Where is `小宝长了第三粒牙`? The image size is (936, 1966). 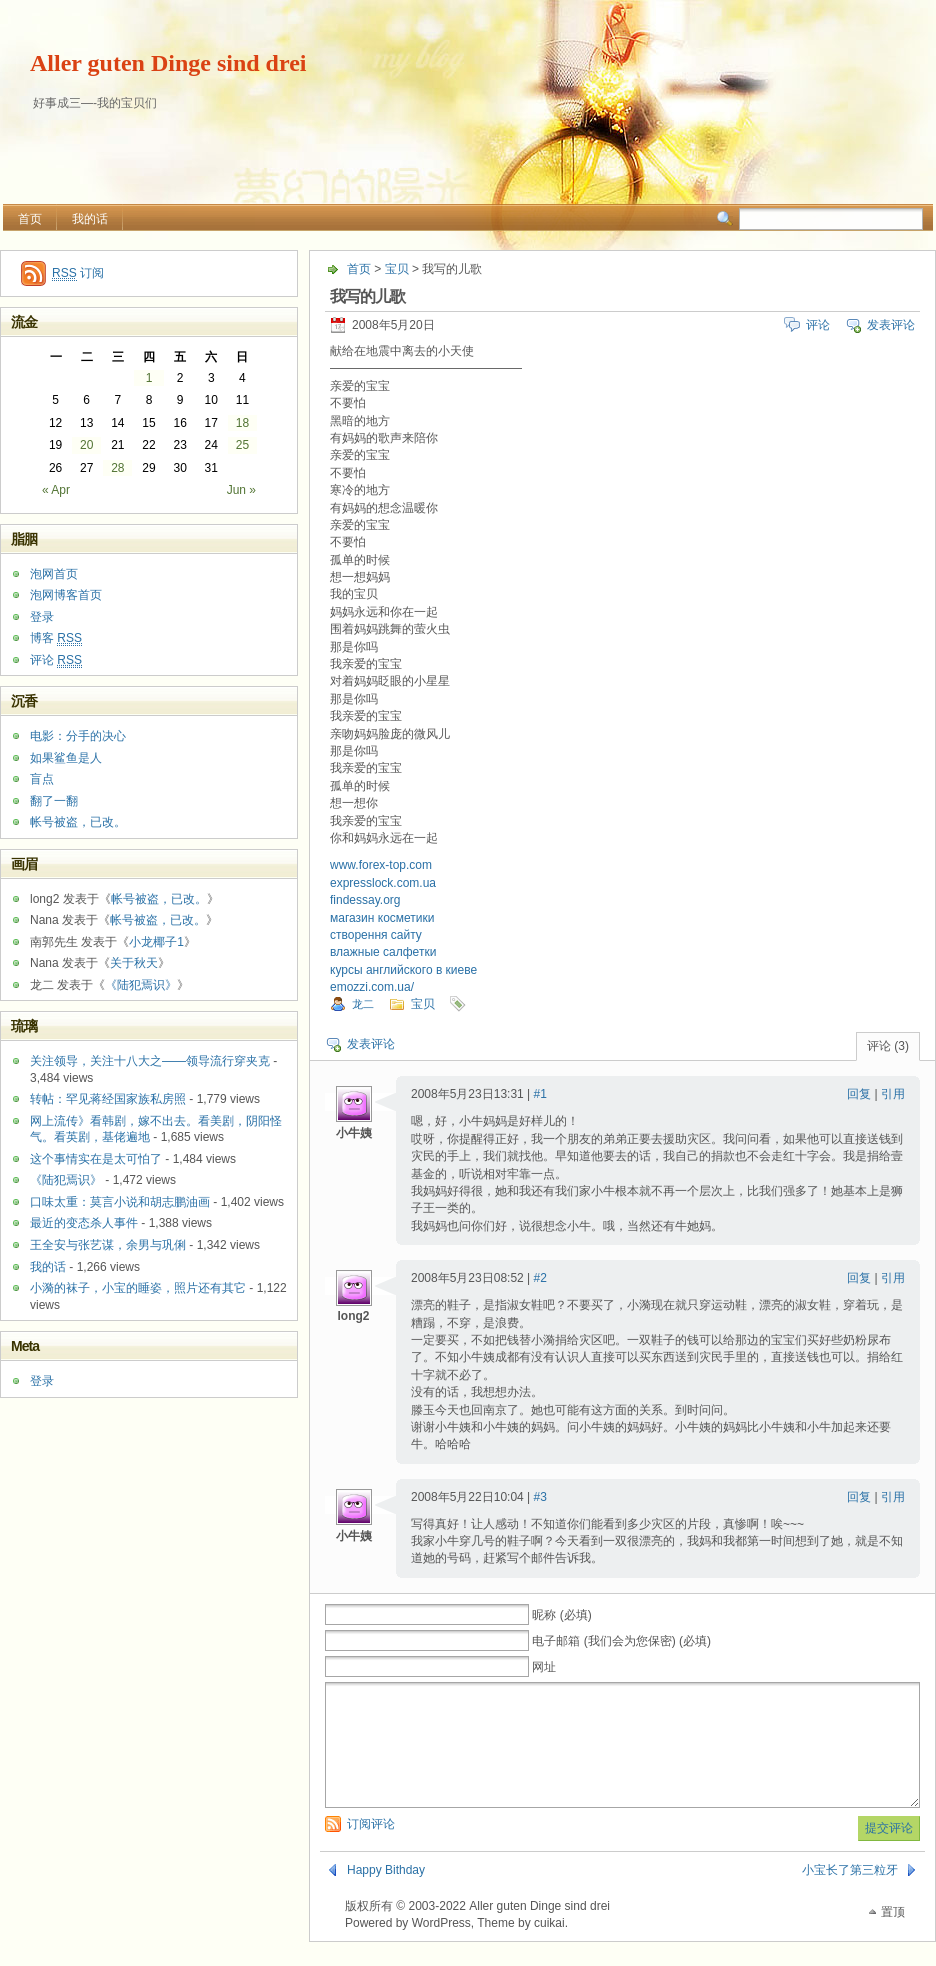
小宝长了第三粒牙 is located at coordinates (850, 1894).